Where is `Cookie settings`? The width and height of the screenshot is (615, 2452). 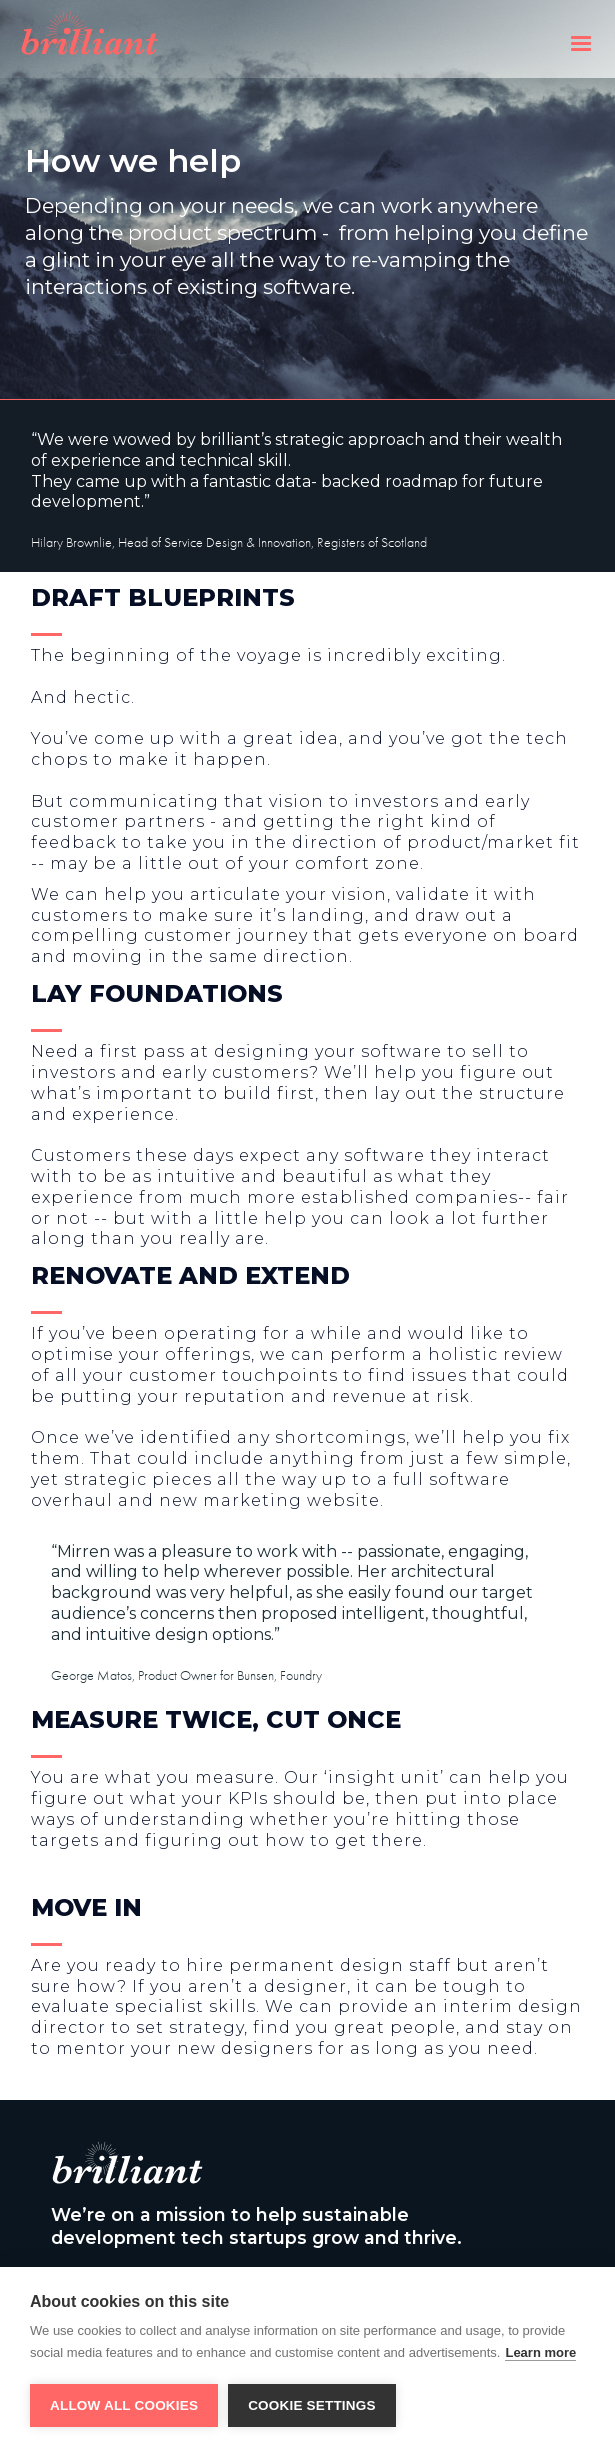
Cookie settings is located at coordinates (312, 2405).